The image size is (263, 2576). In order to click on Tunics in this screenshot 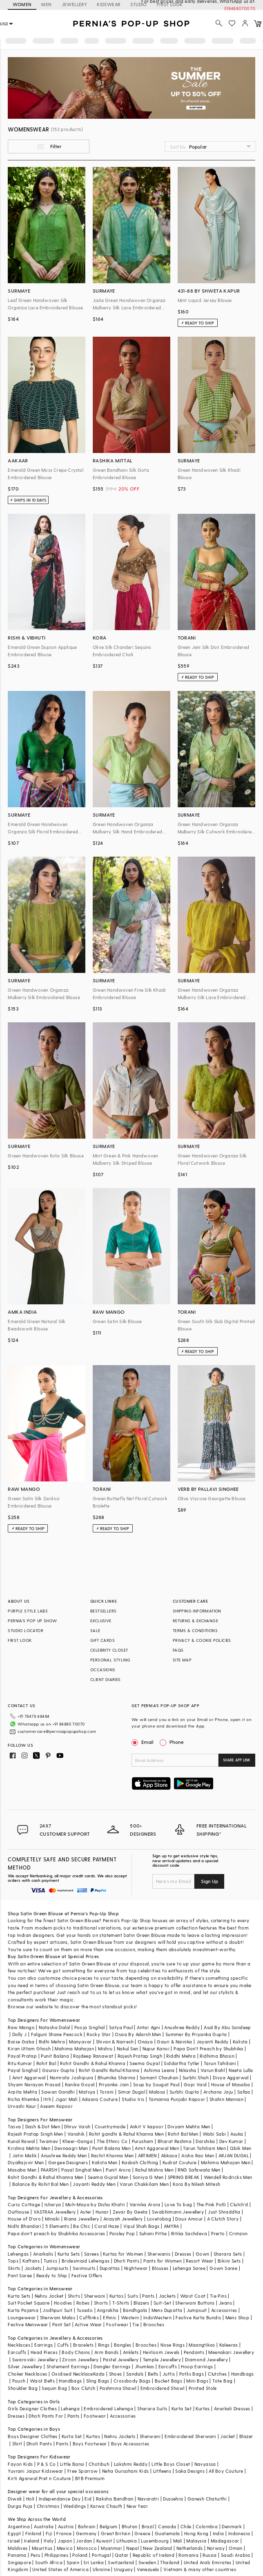, I will do `click(50, 2260)`.